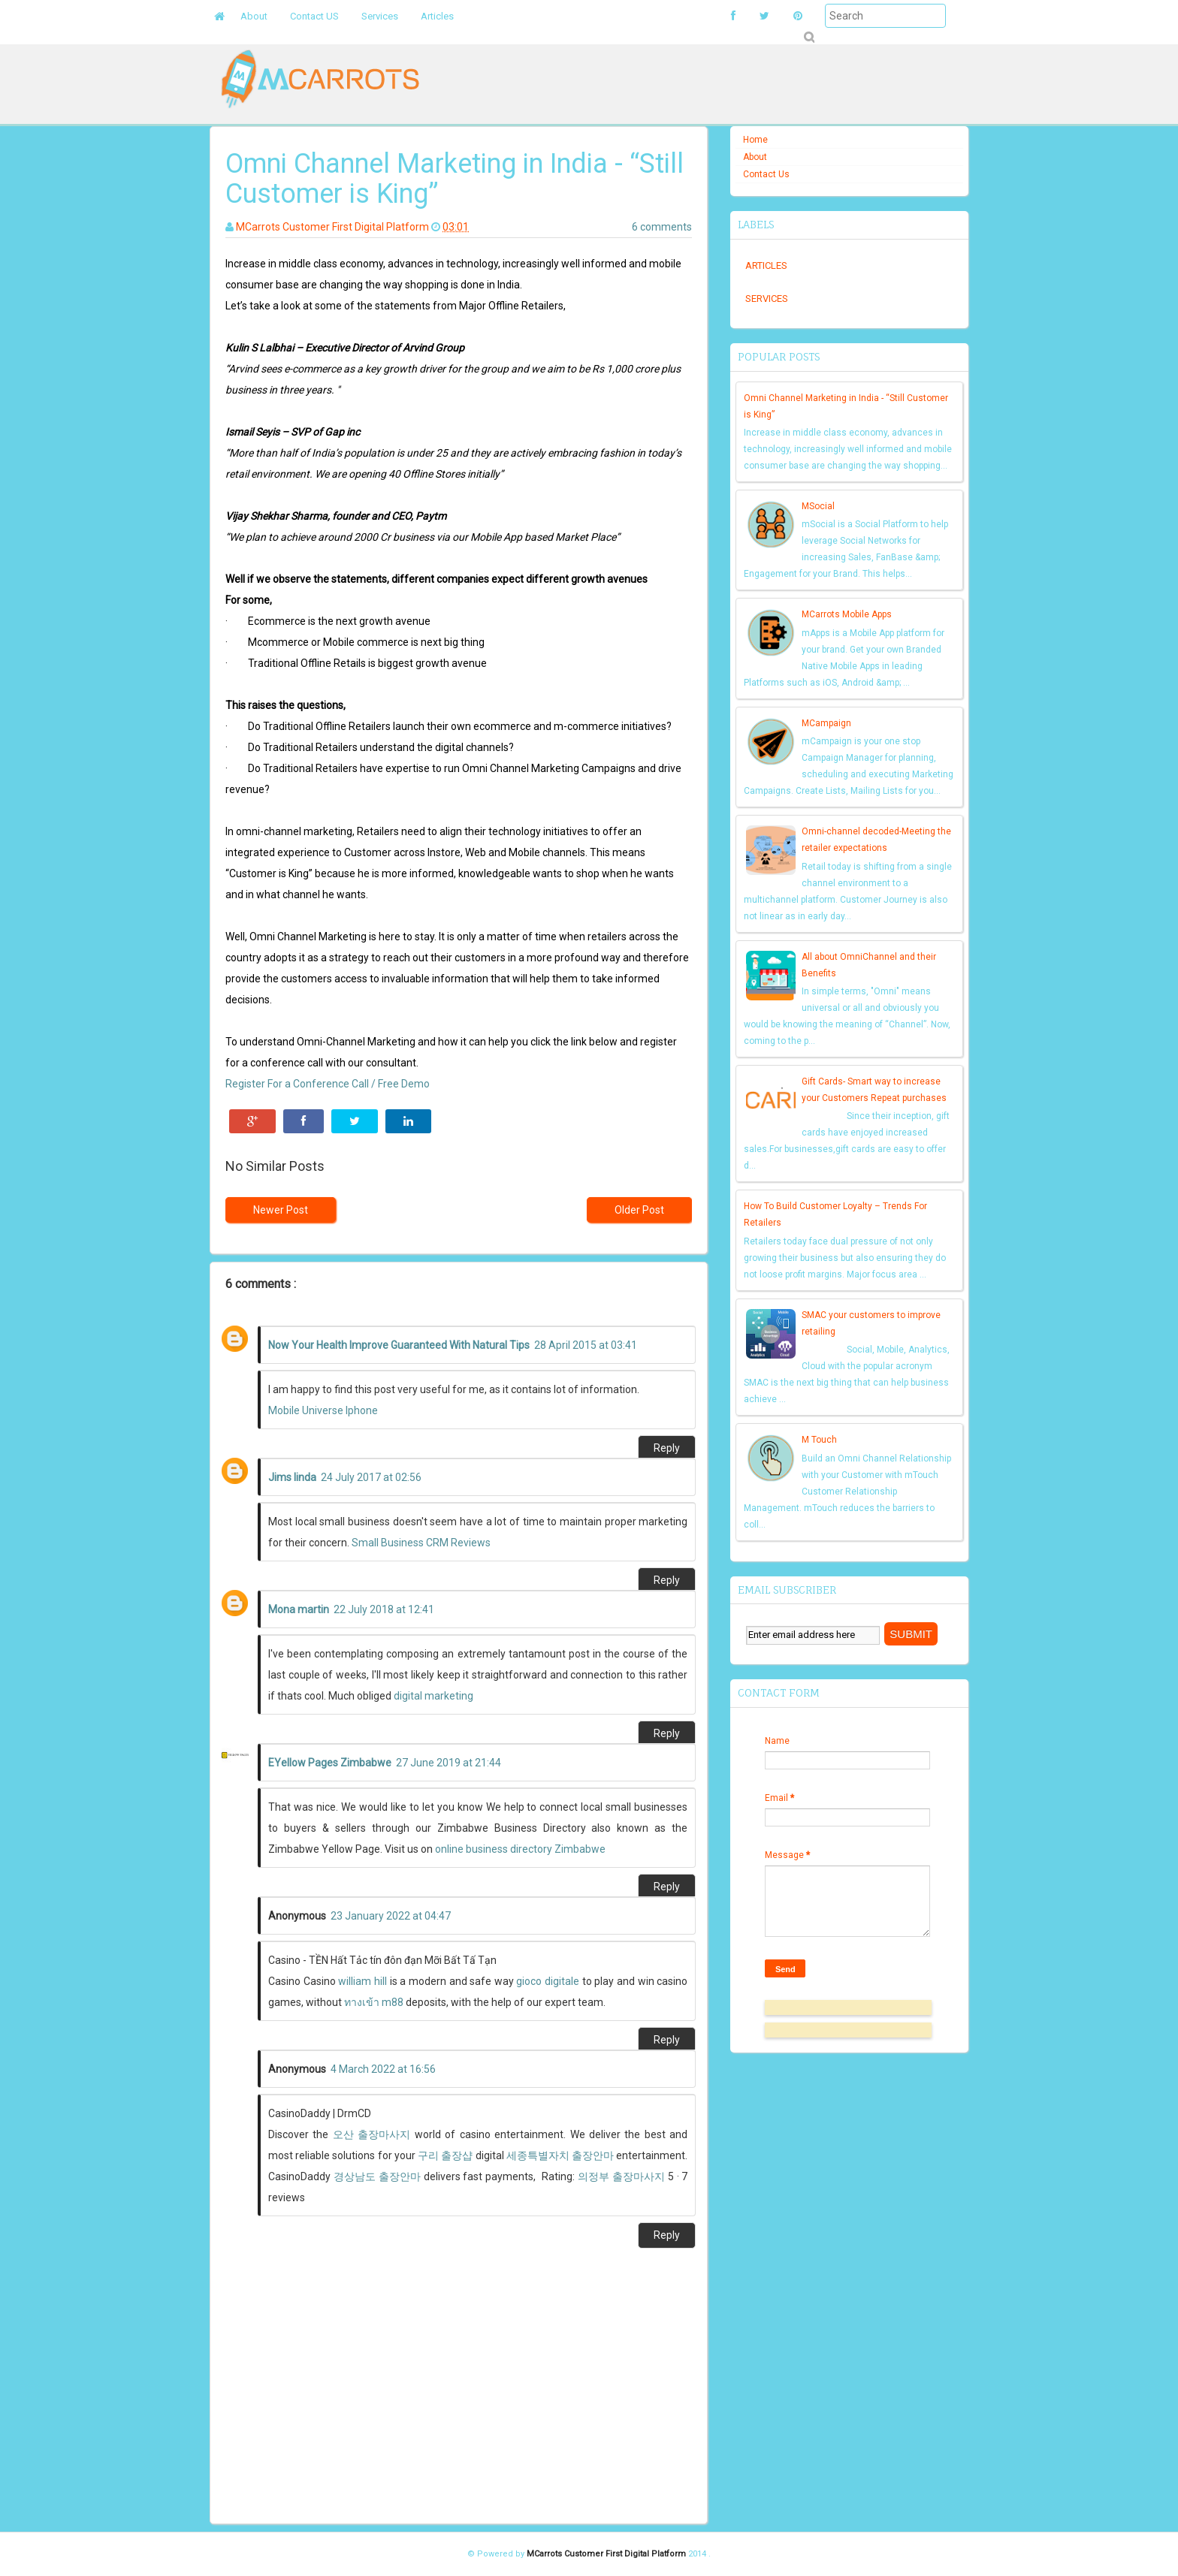 This screenshot has height=2576, width=1178. What do you see at coordinates (314, 16) in the screenshot?
I see `Contact US` at bounding box center [314, 16].